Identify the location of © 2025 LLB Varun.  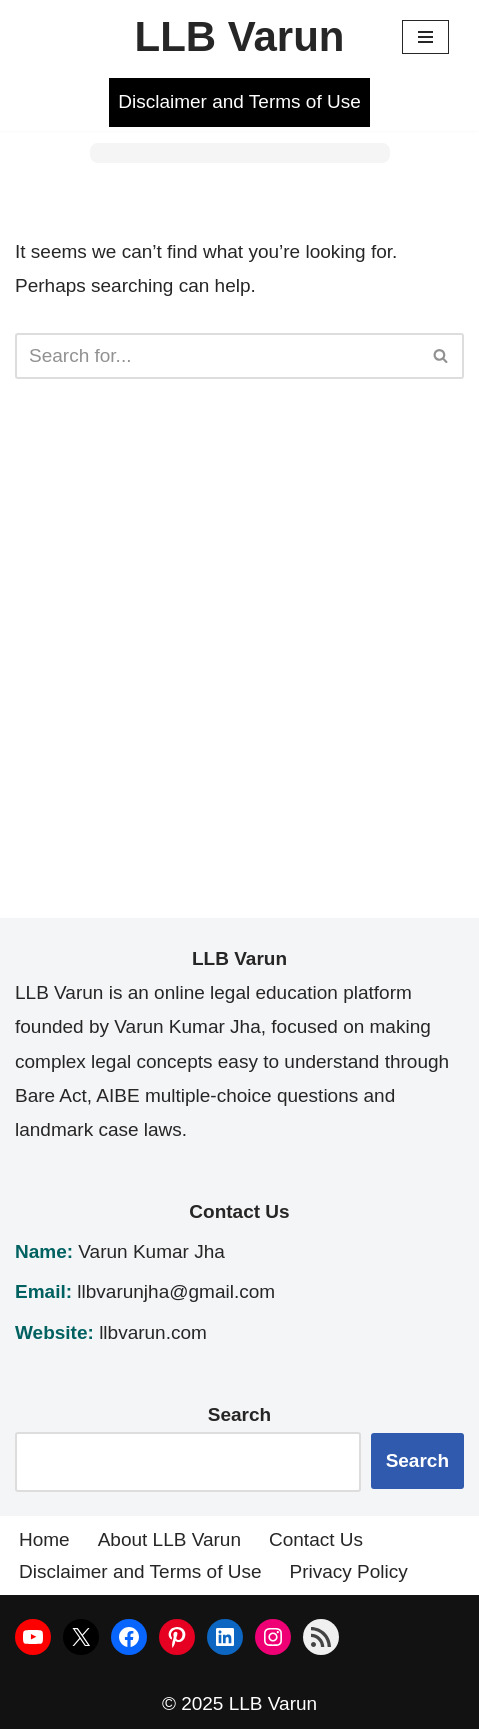
(239, 1703).